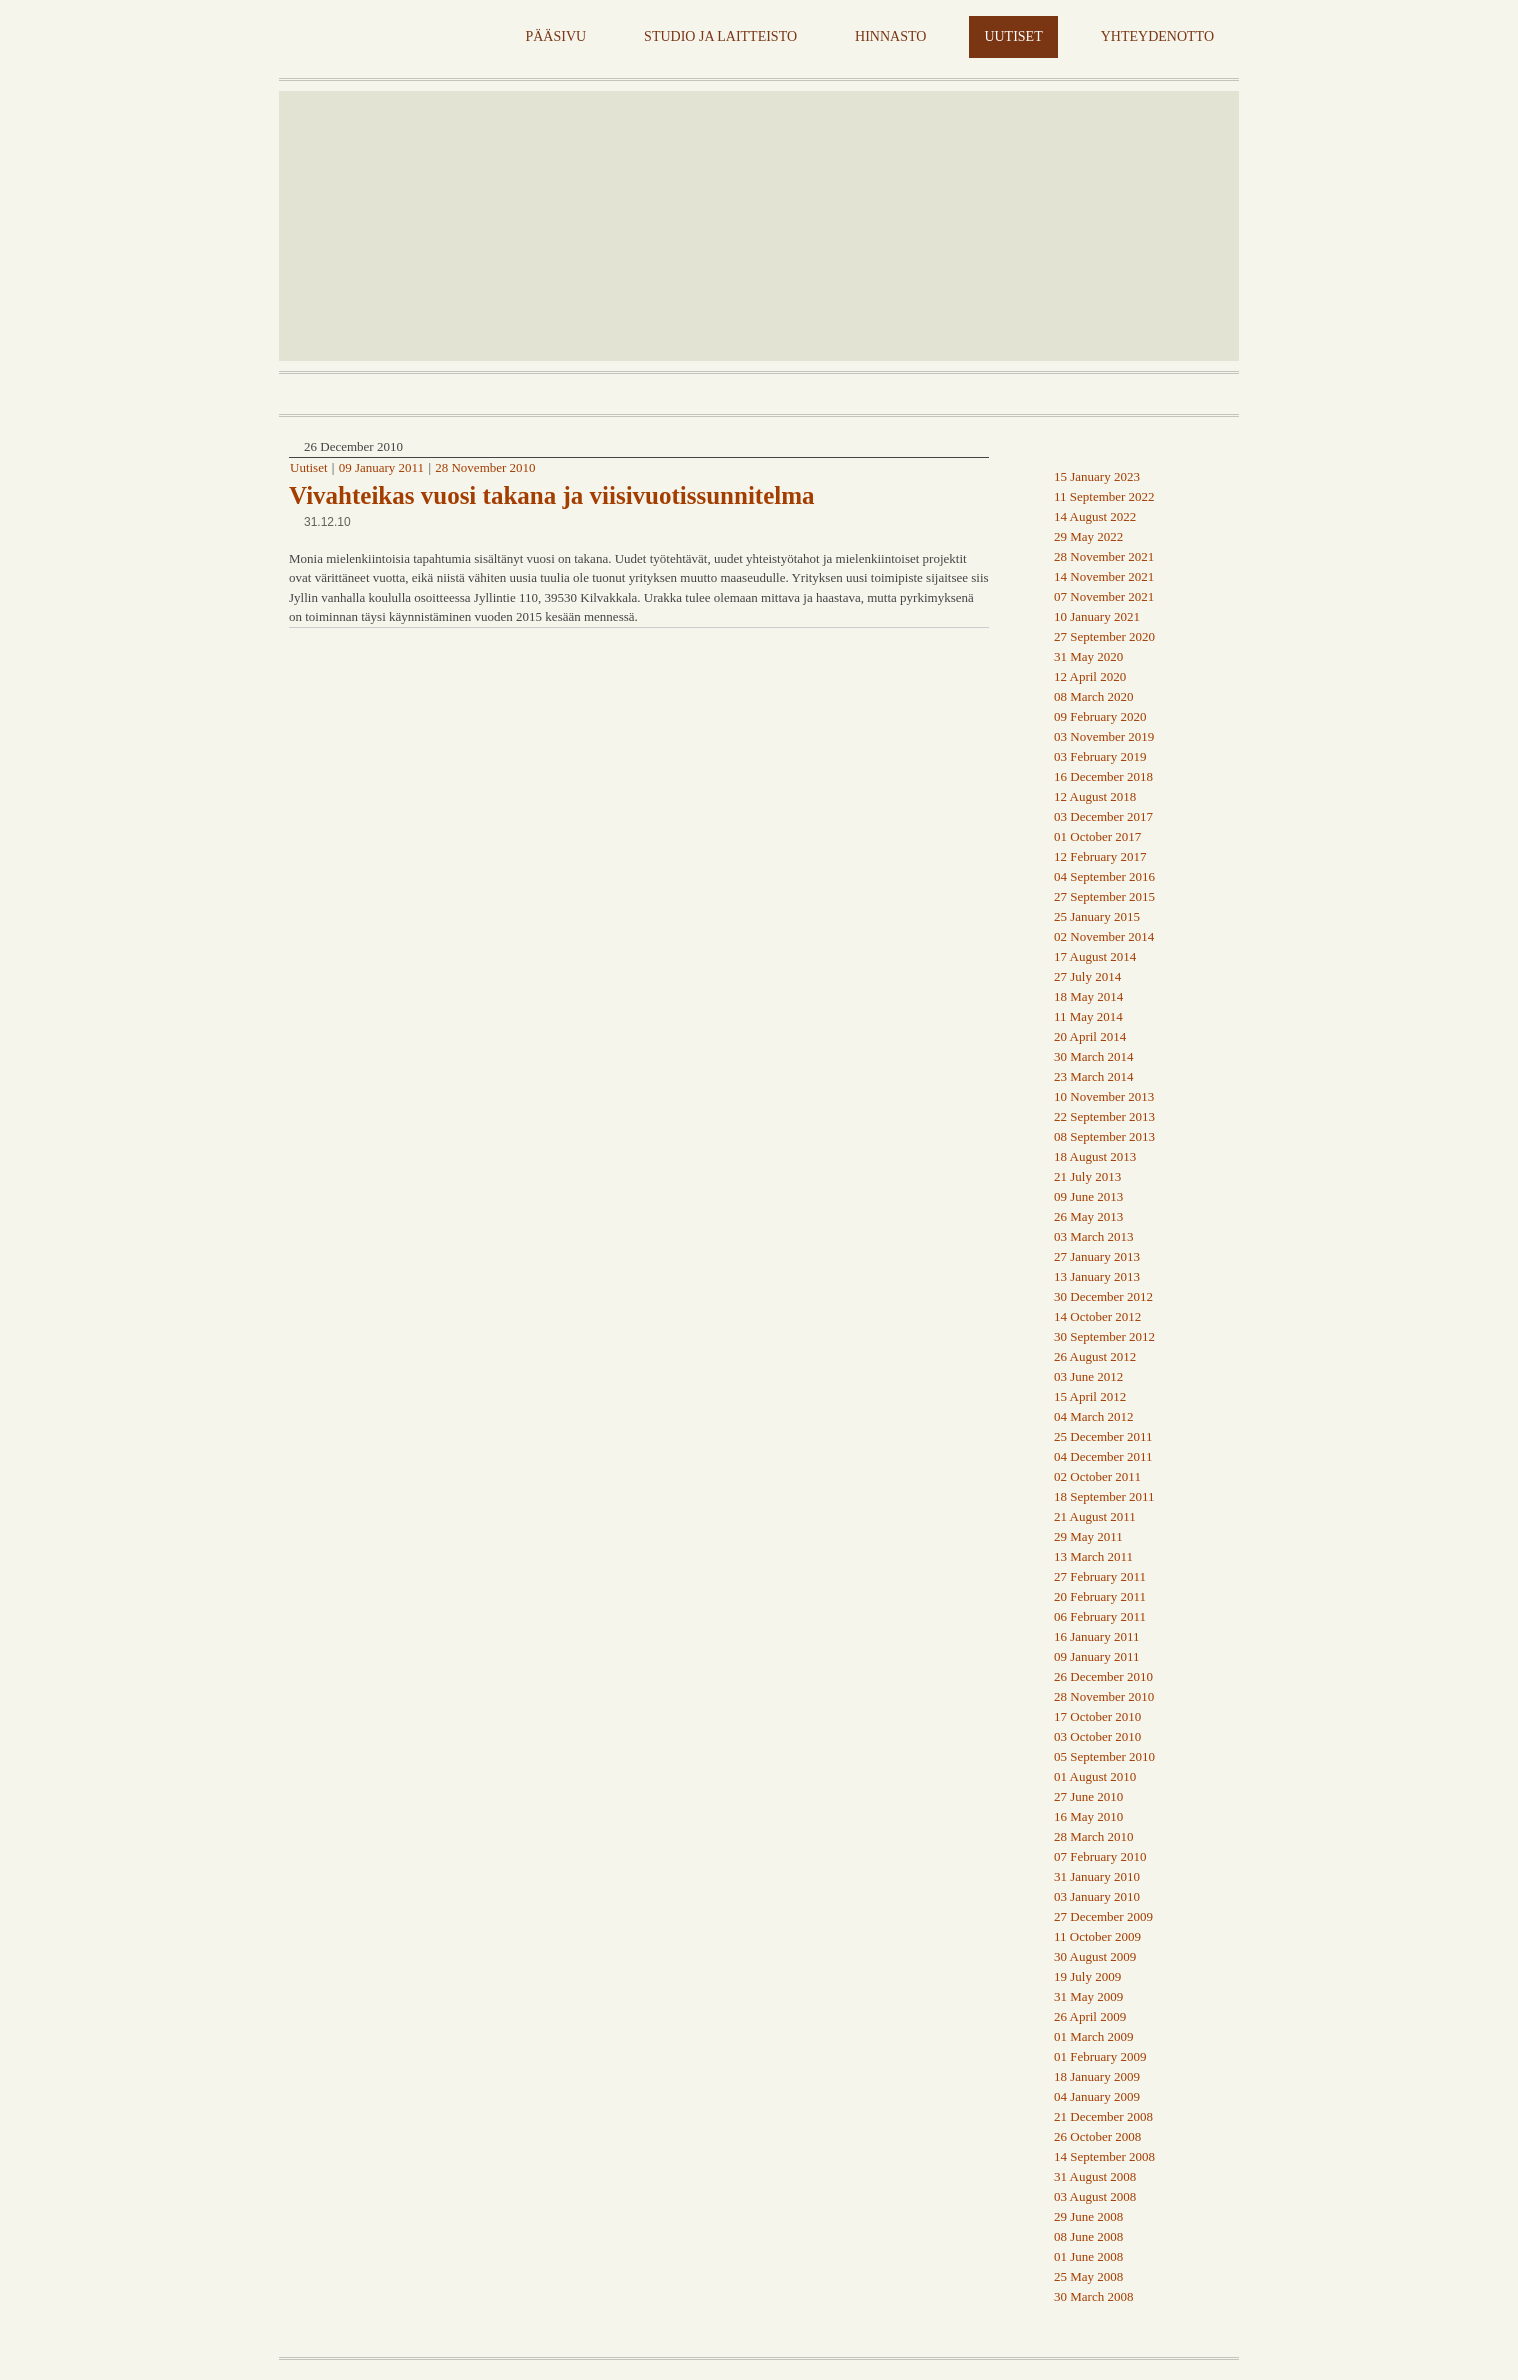  I want to click on 03 June 2012, so click(1088, 1376).